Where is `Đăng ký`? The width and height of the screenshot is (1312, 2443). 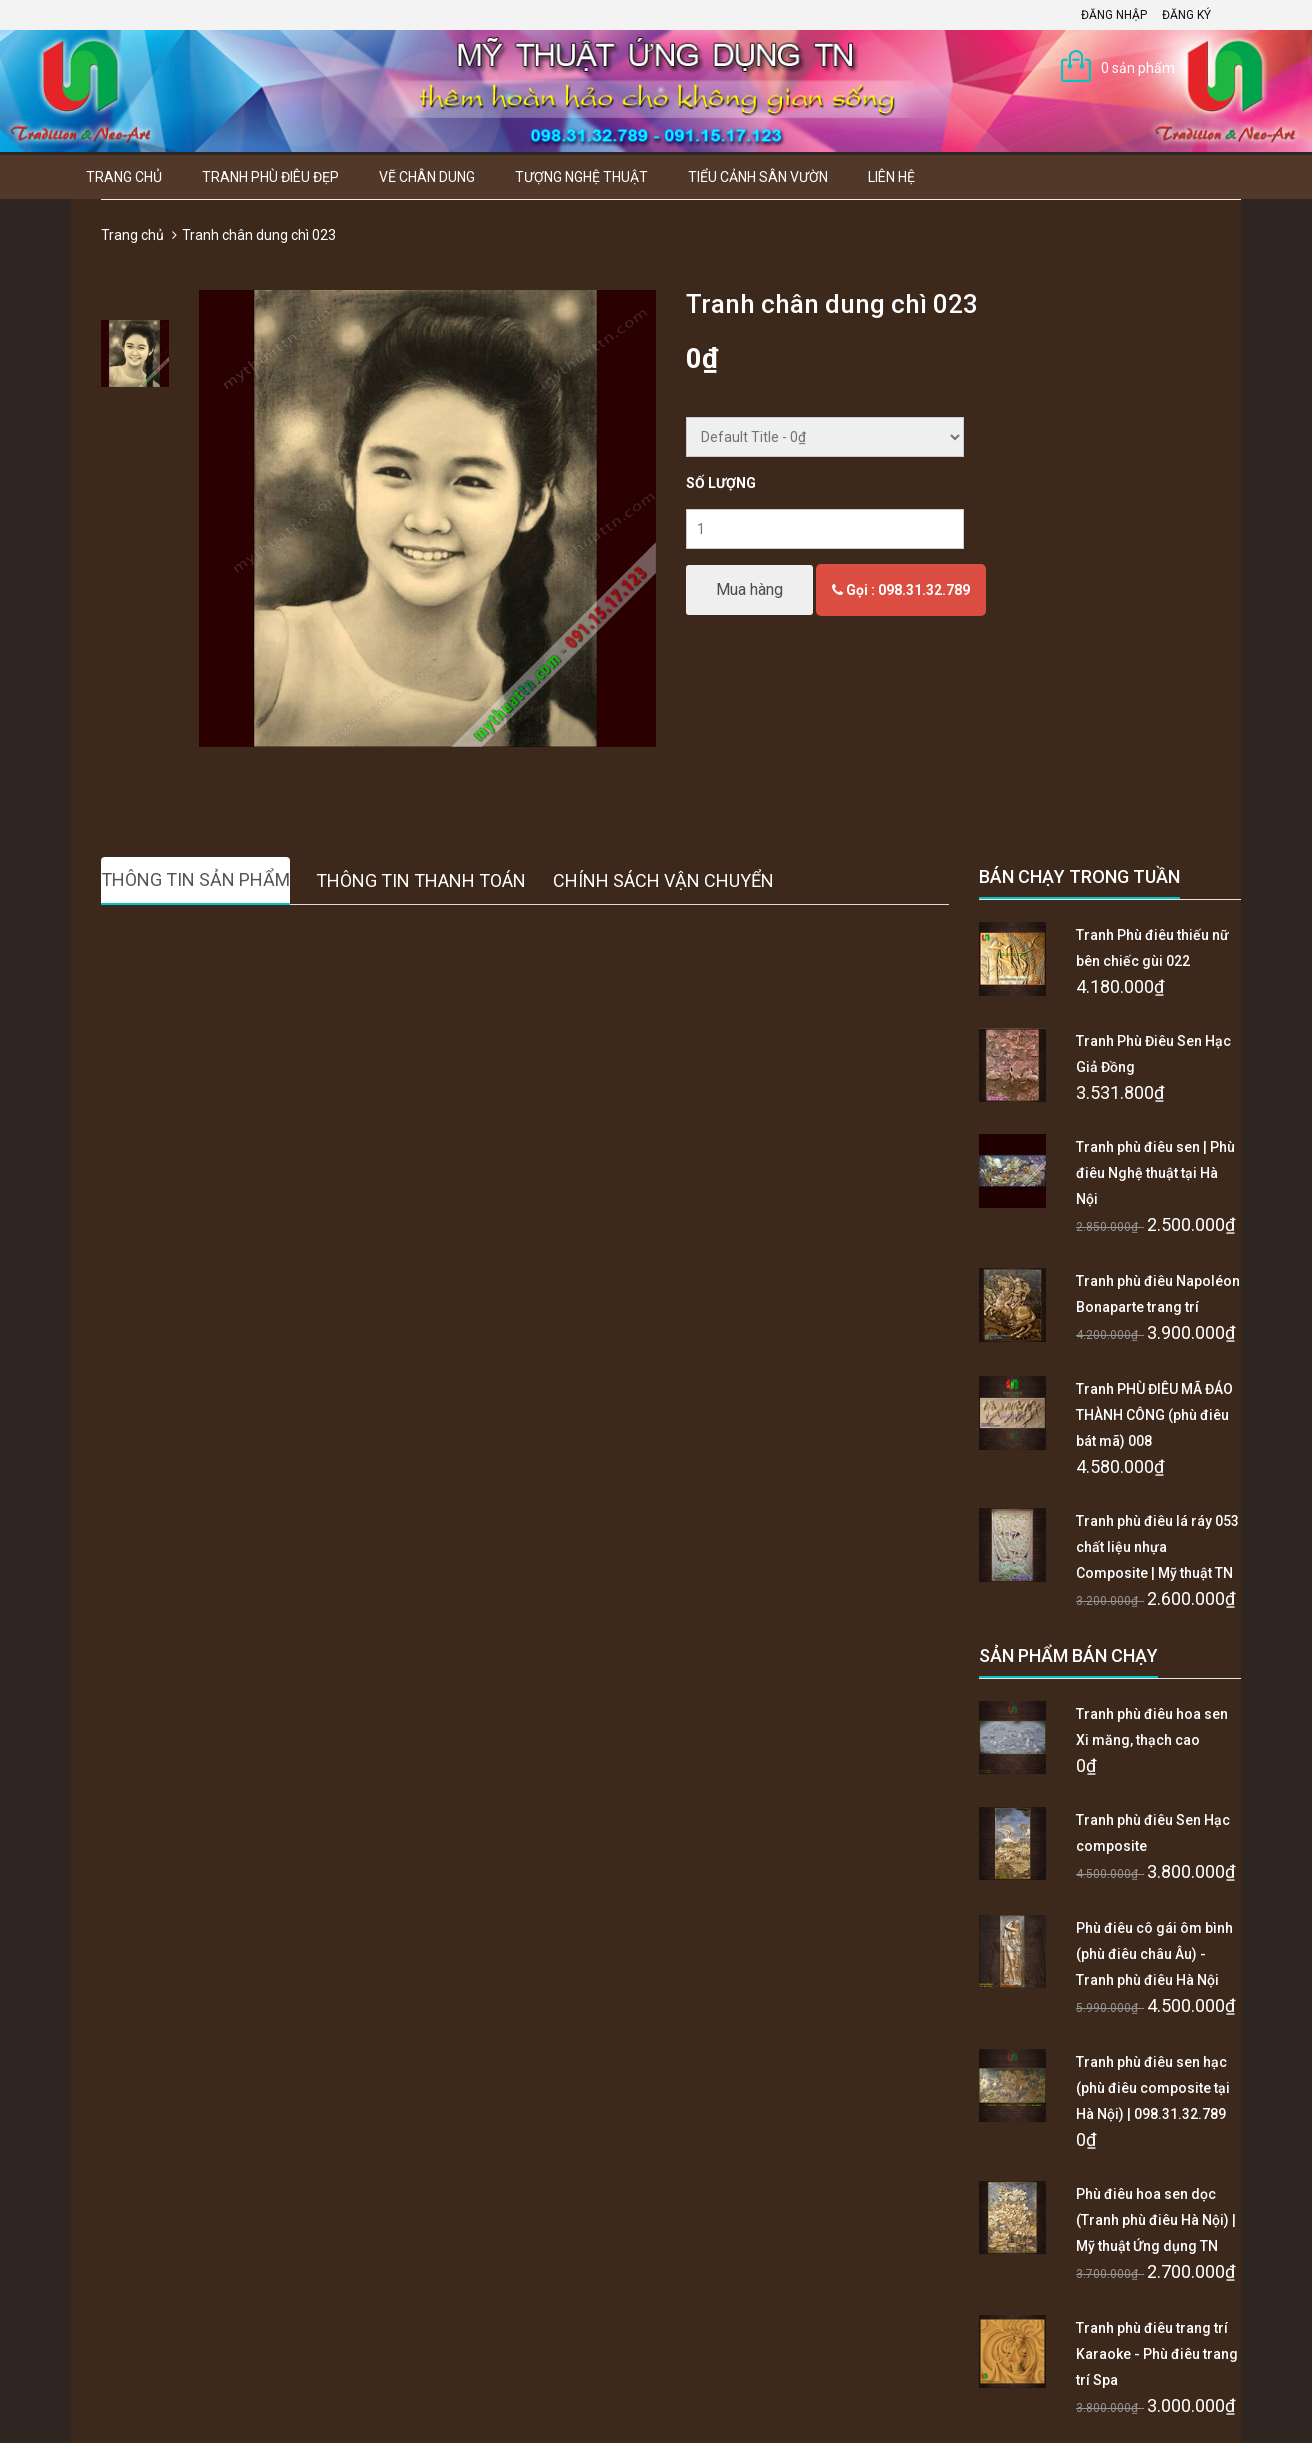
Đăng ký is located at coordinates (1186, 15).